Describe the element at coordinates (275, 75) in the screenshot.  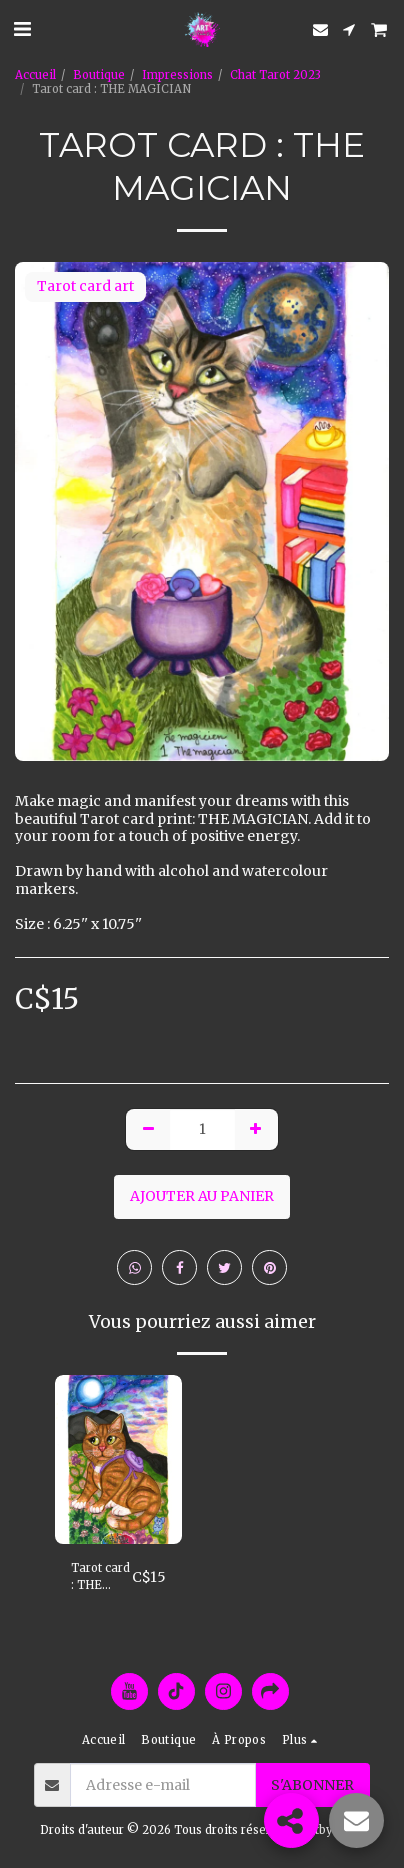
I see `Chat Tarot 2023` at that location.